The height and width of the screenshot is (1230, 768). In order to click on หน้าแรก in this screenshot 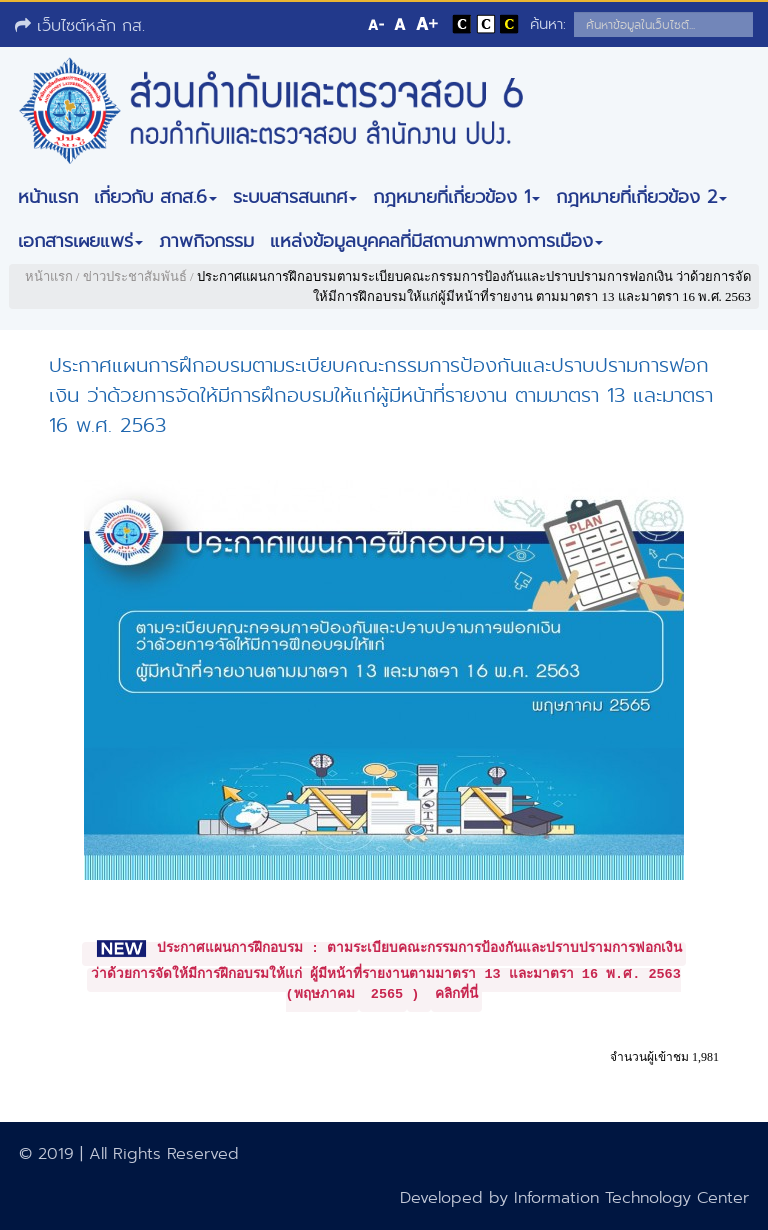, I will do `click(48, 197)`.